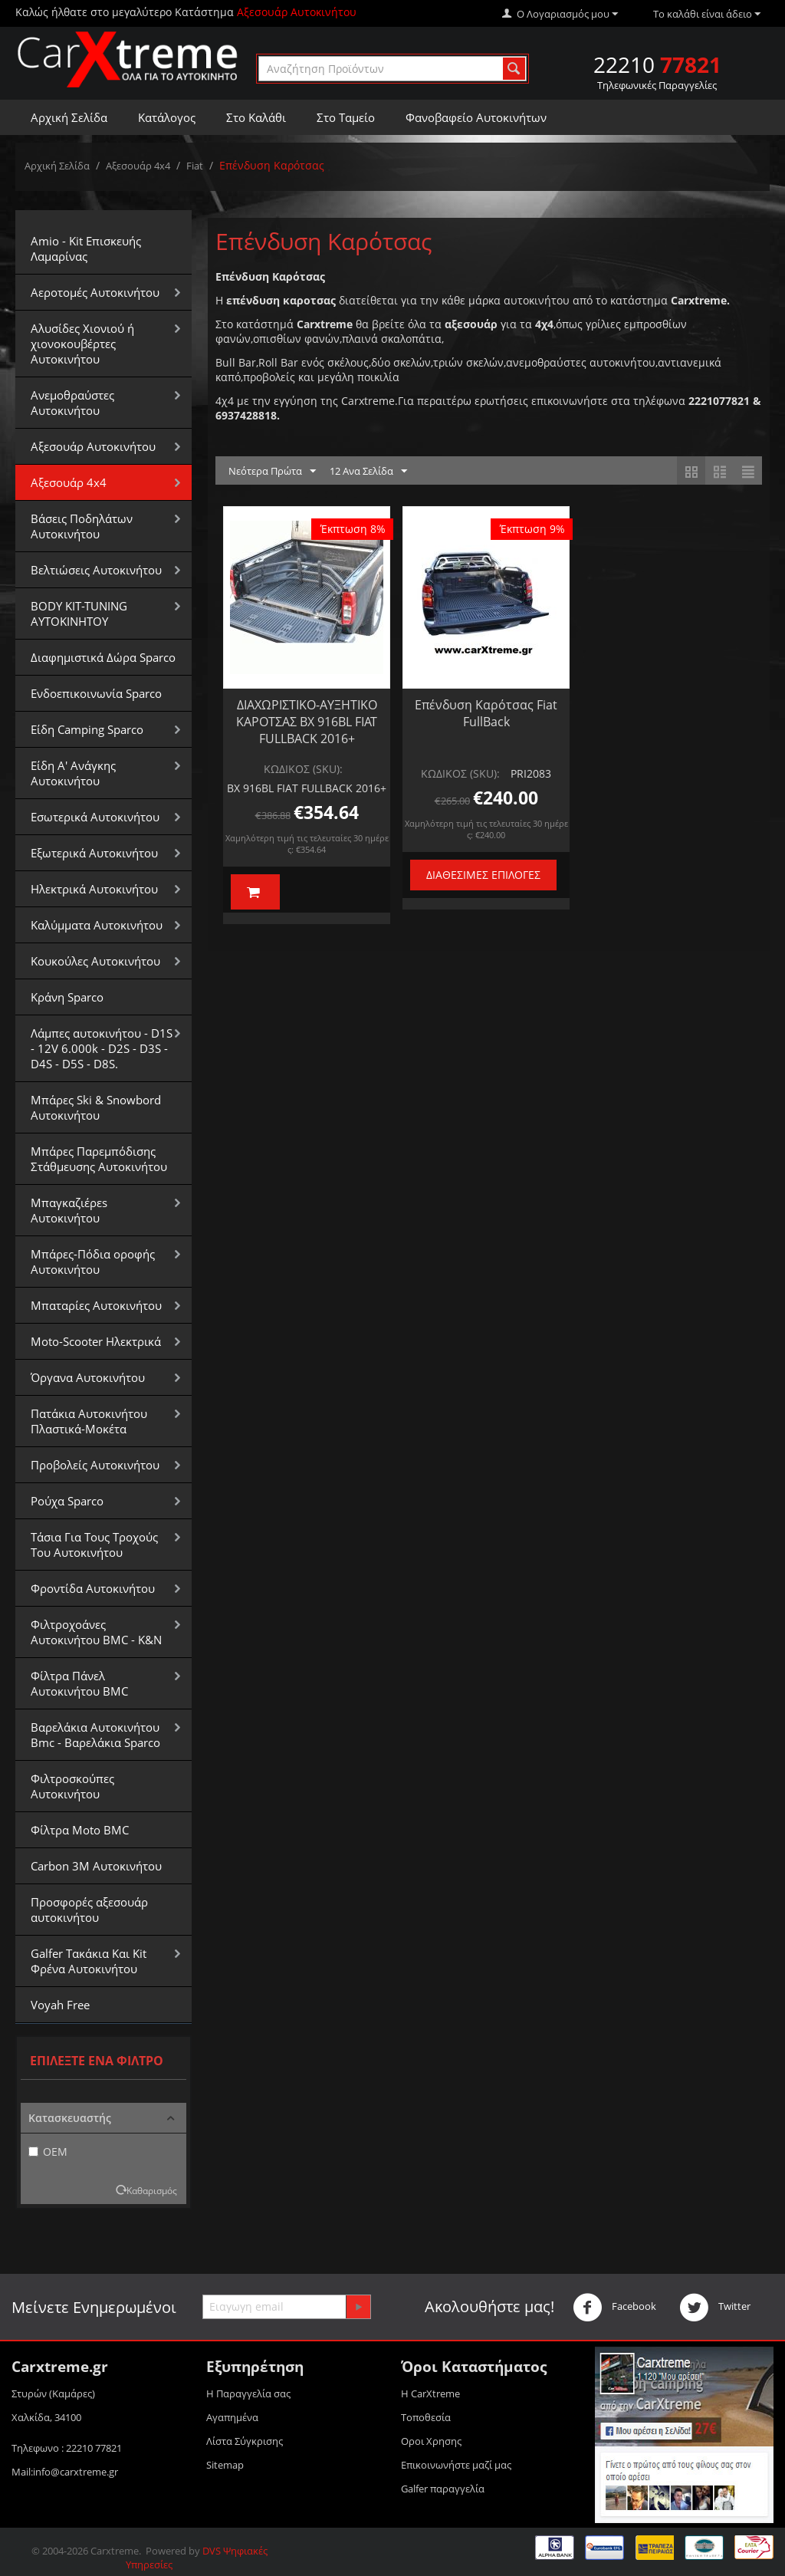 Image resolution: width=785 pixels, height=2576 pixels. I want to click on Facebook, so click(614, 2307).